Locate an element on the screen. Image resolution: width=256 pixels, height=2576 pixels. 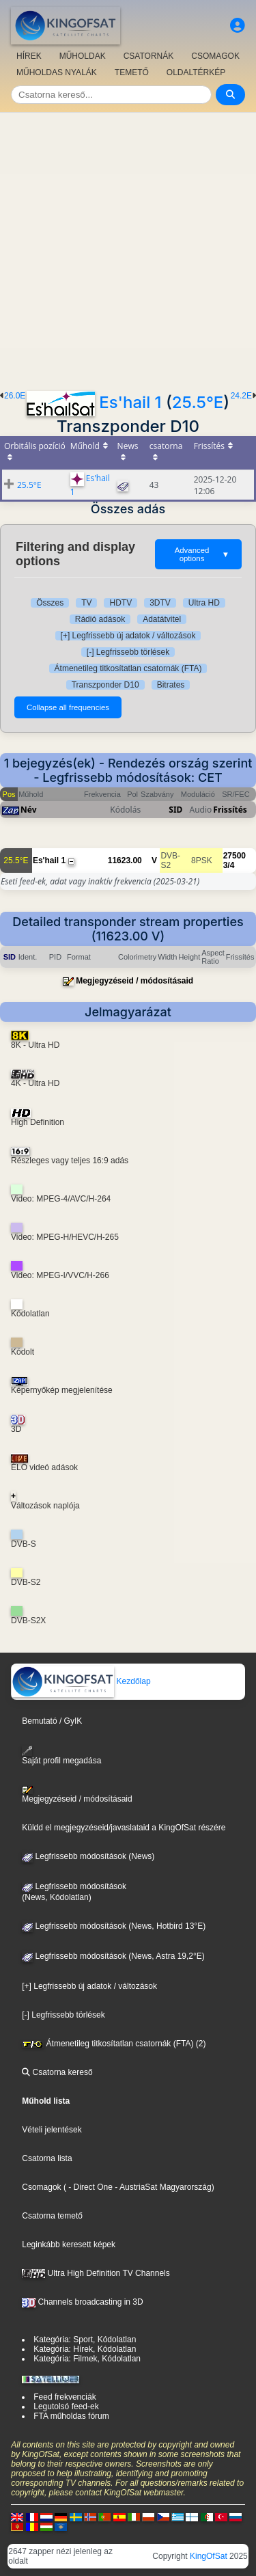
MŰHOLDAK is located at coordinates (82, 56).